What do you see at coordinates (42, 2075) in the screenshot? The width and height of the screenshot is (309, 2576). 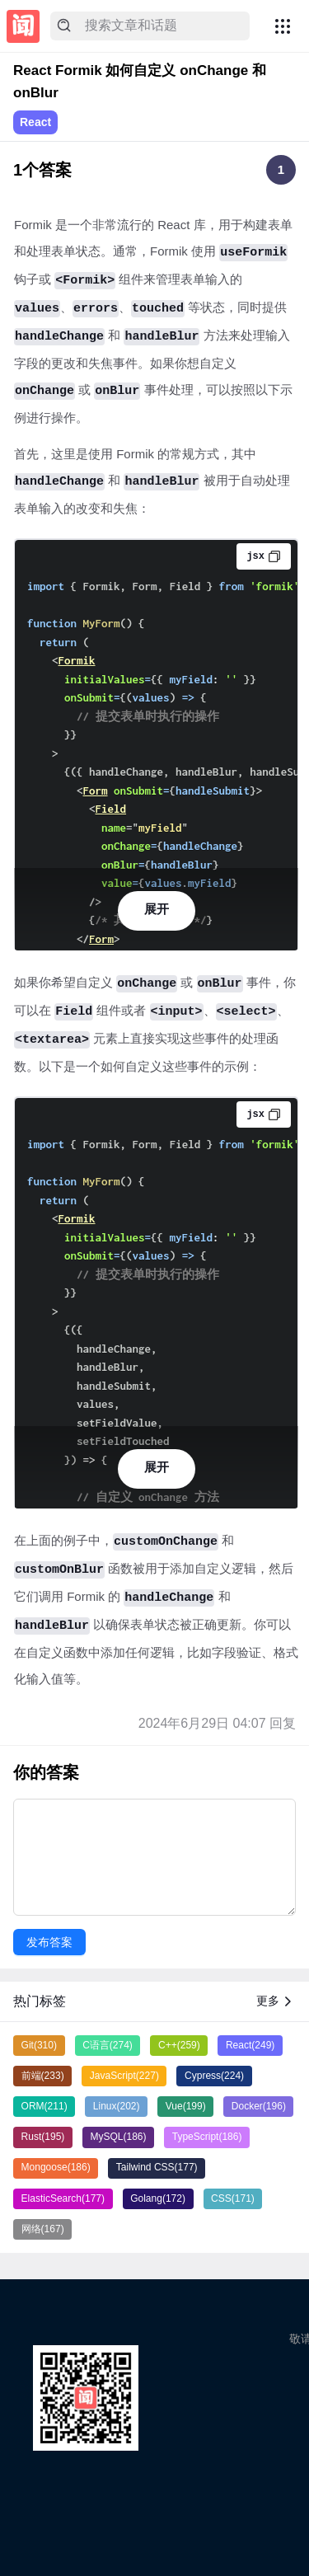 I see `前端` at bounding box center [42, 2075].